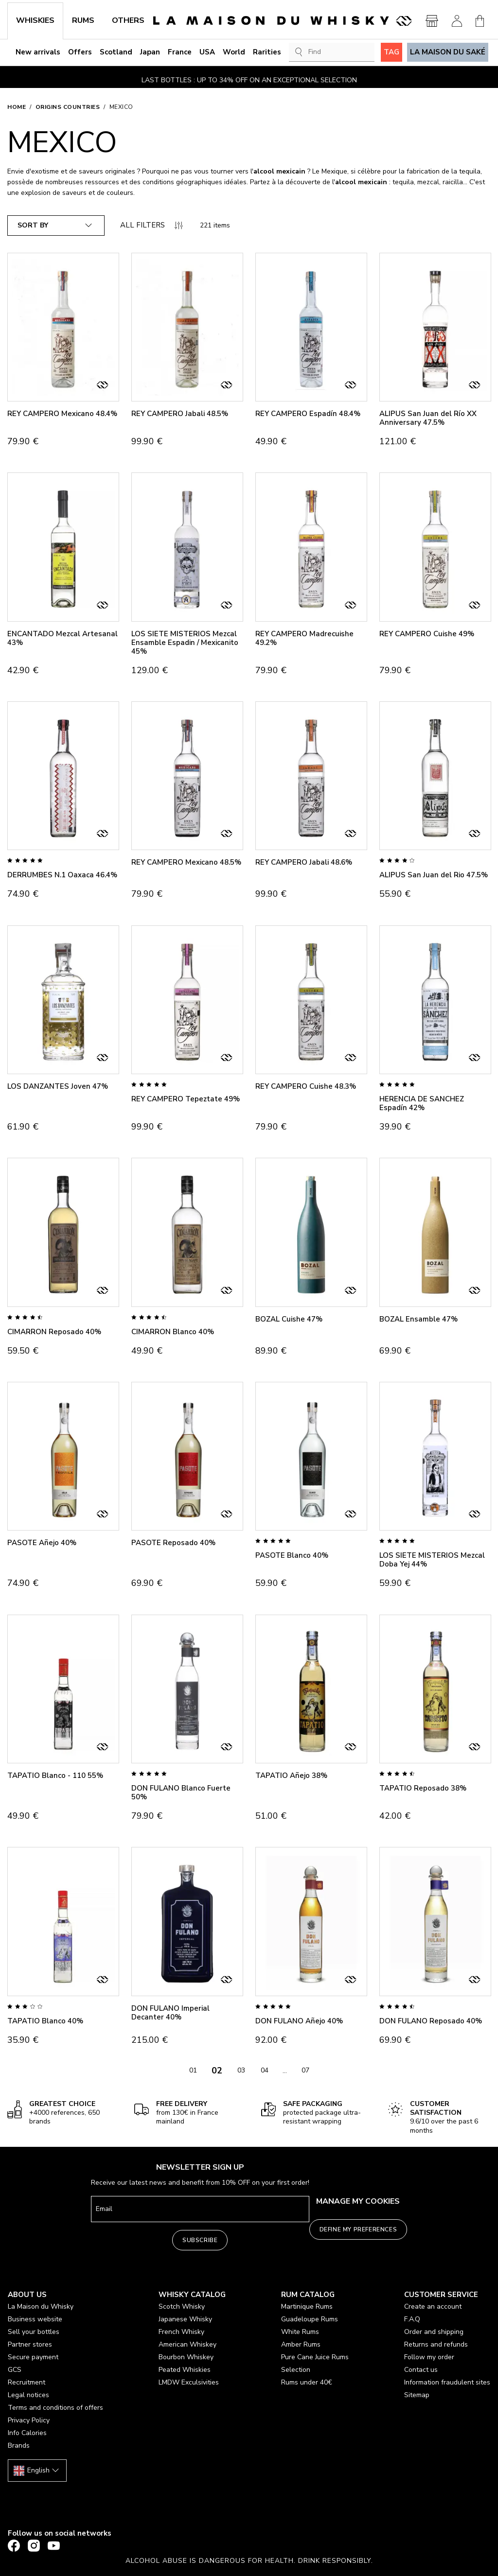  Describe the element at coordinates (299, 2021) in the screenshot. I see `DON FULANO Añejo 40%` at that location.